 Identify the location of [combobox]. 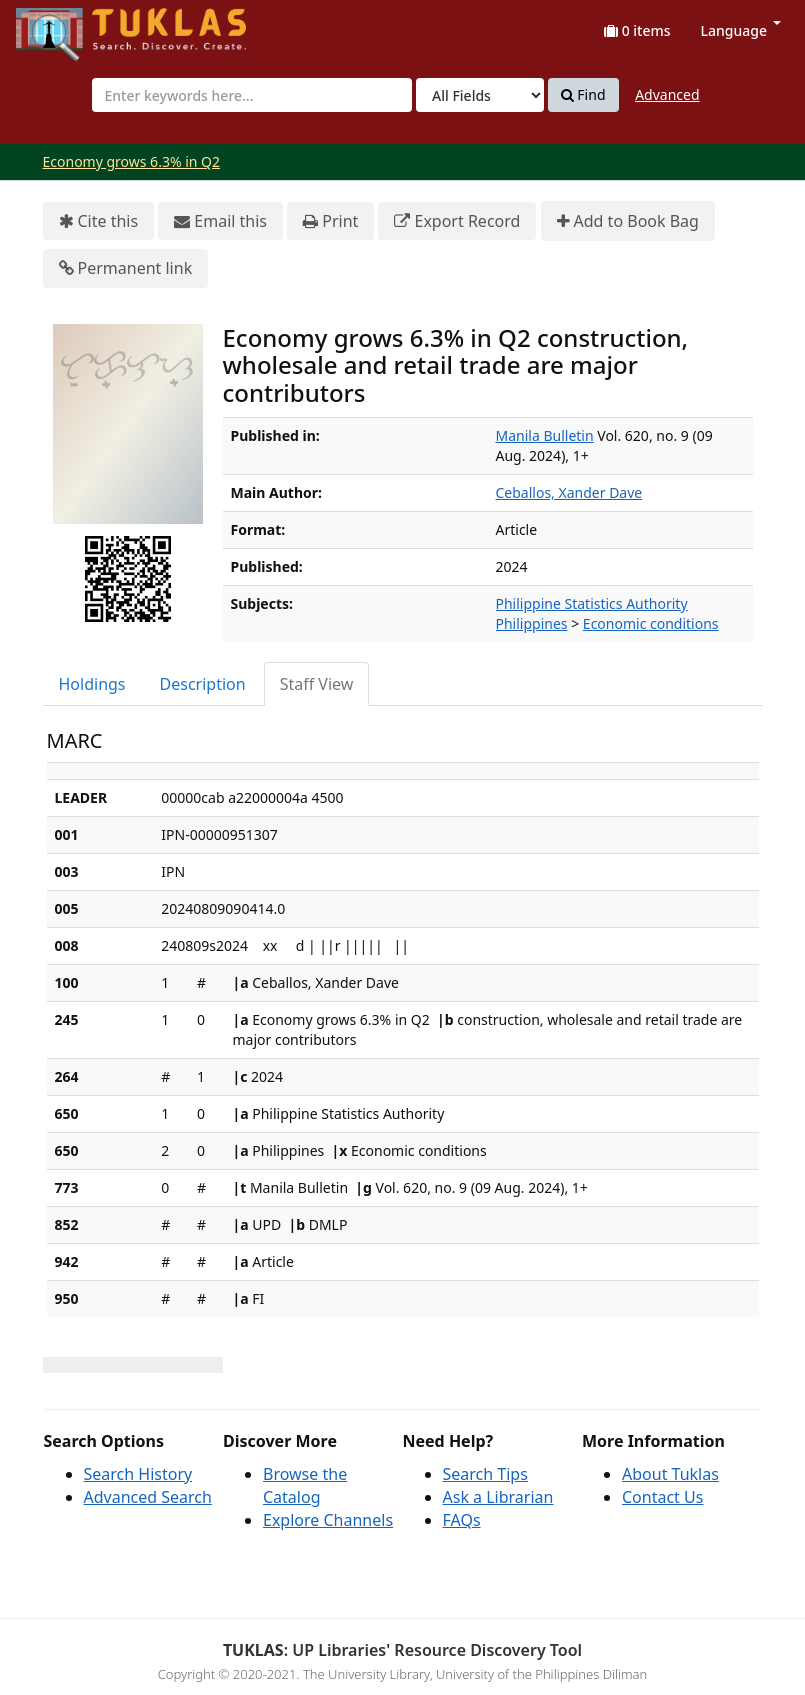
(252, 95).